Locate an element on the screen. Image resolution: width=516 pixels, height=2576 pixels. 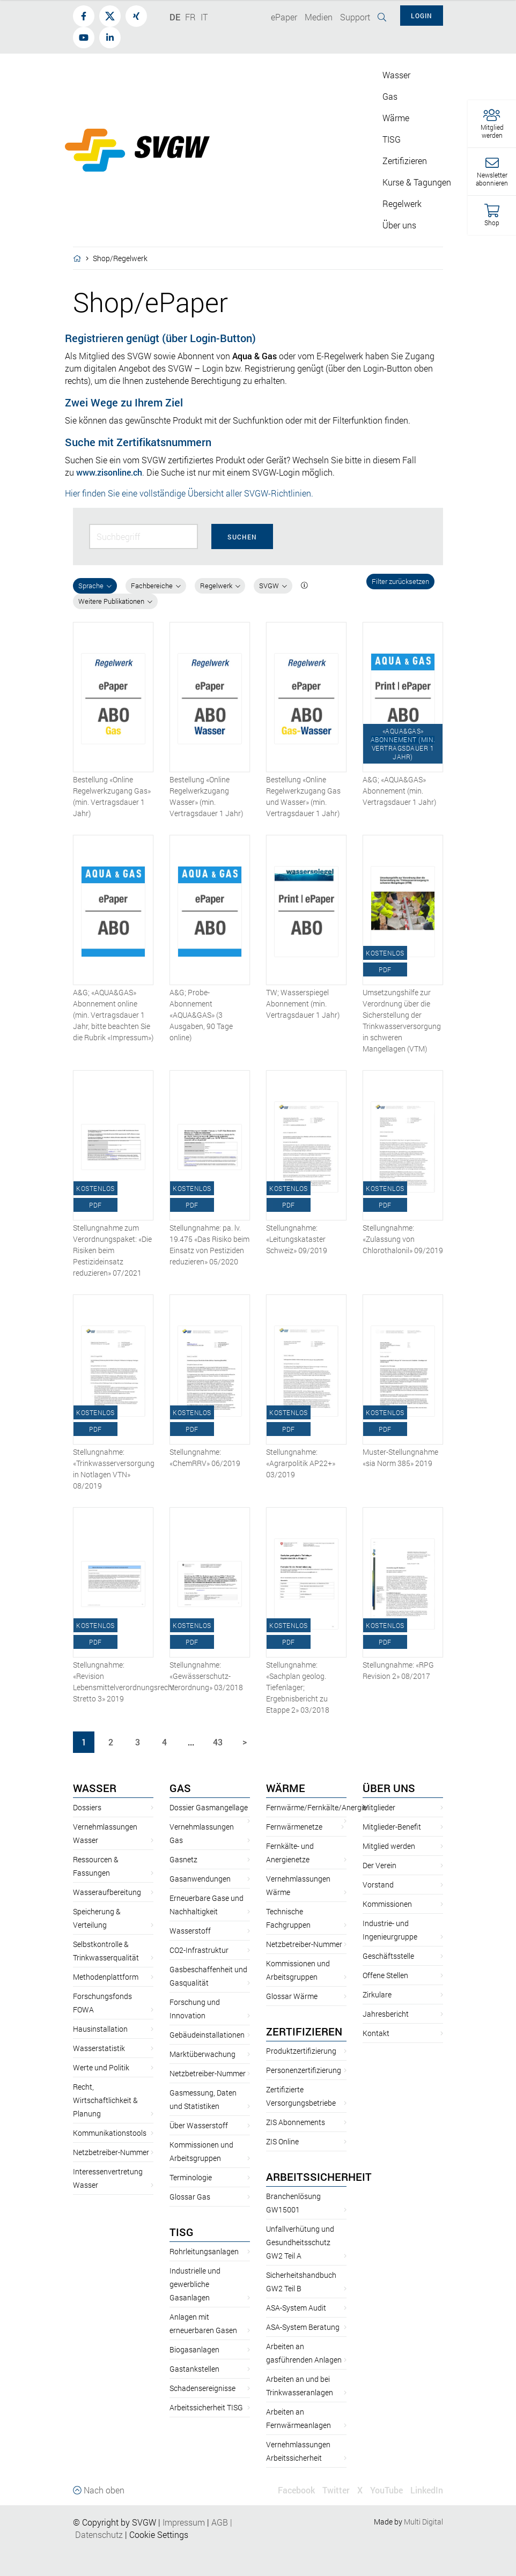
Über uns [button] is located at coordinates (399, 225).